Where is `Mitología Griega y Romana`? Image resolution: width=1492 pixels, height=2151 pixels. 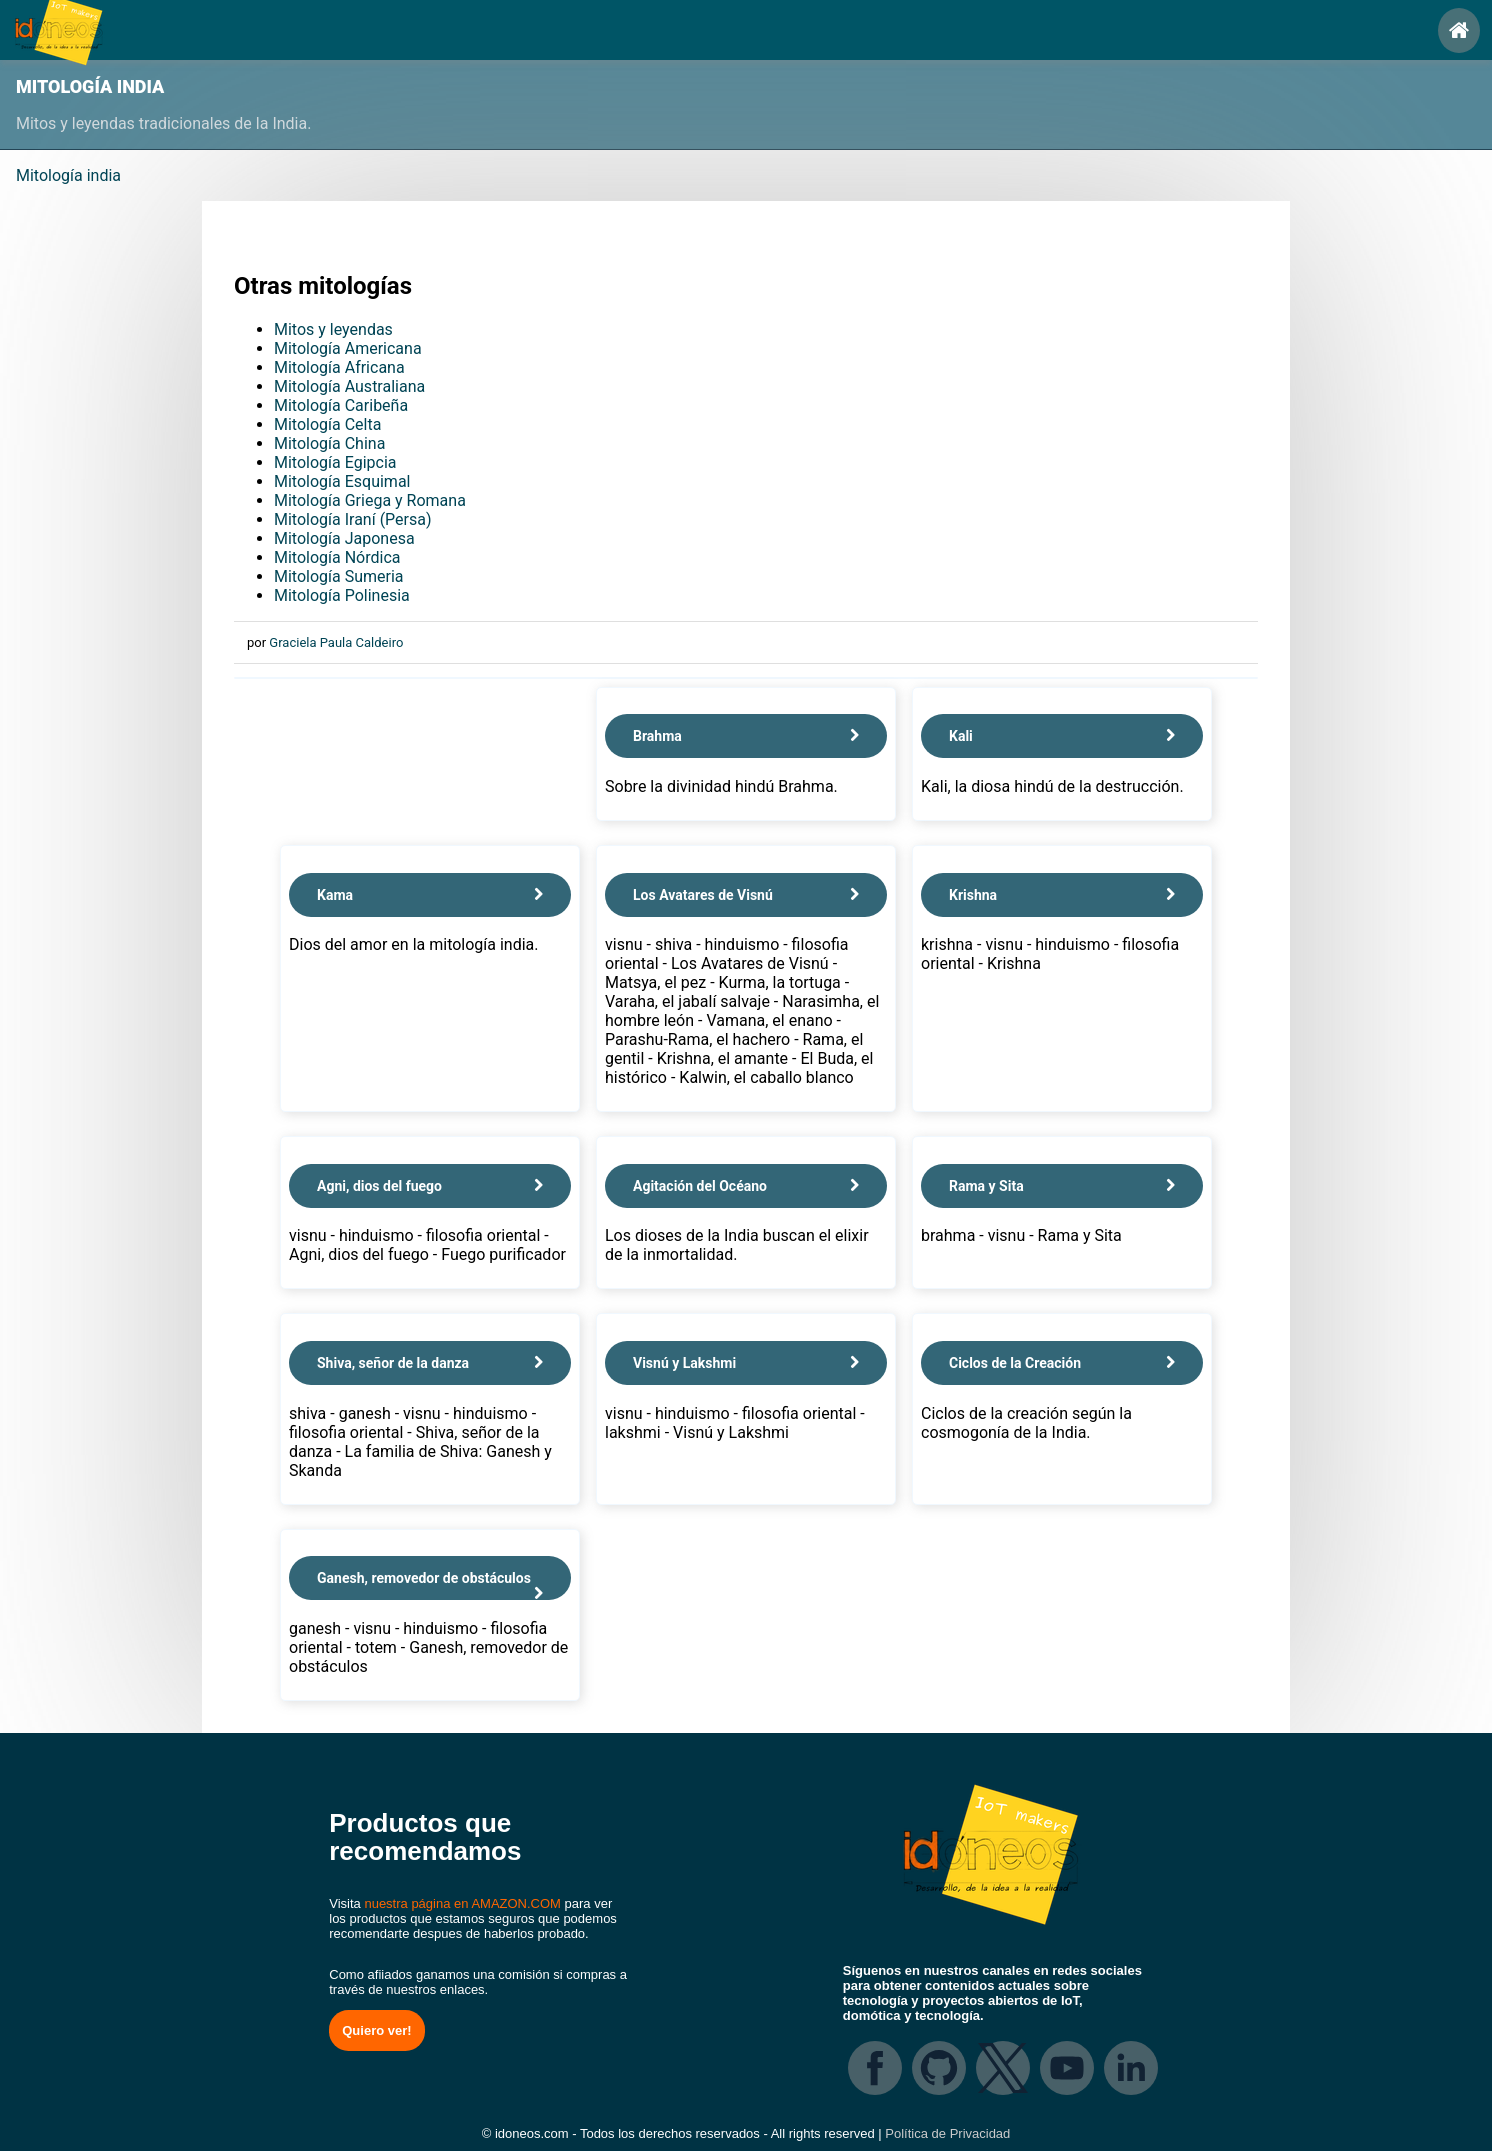 Mitología Griega y Romana is located at coordinates (370, 500).